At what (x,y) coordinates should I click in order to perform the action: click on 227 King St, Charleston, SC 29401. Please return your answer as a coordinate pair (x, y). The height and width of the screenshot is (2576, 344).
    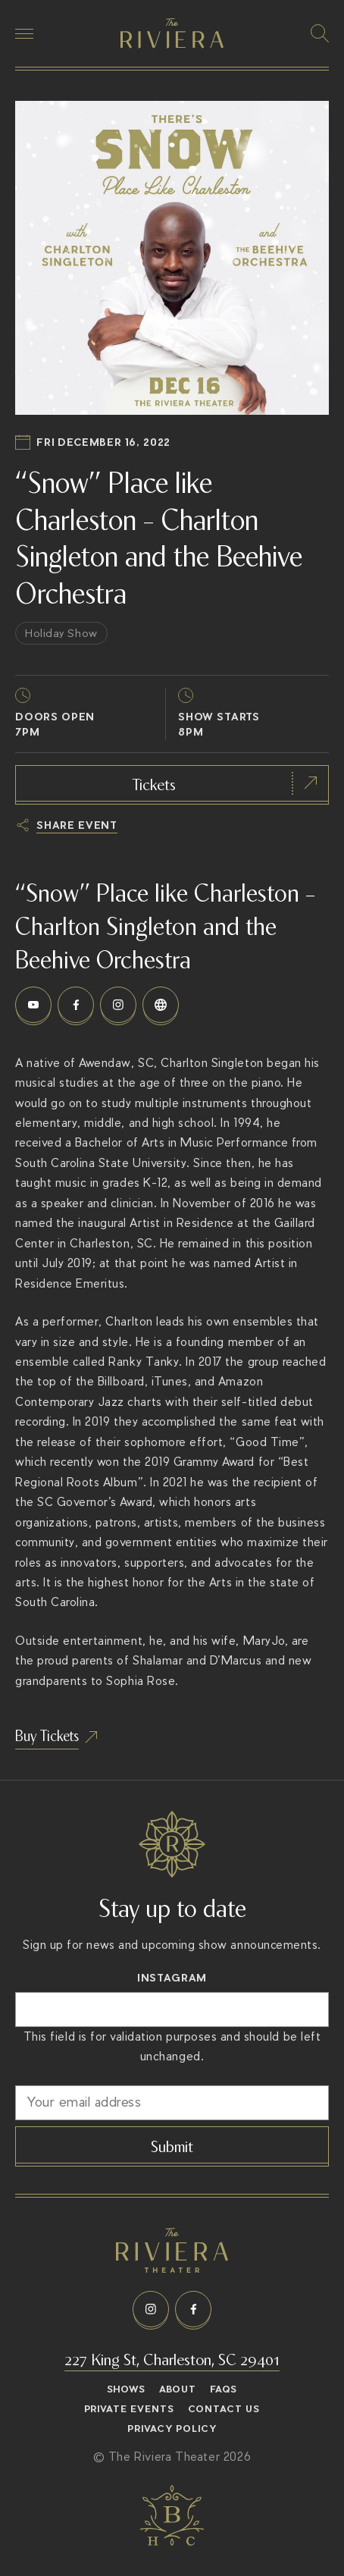
    Looking at the image, I should click on (172, 2358).